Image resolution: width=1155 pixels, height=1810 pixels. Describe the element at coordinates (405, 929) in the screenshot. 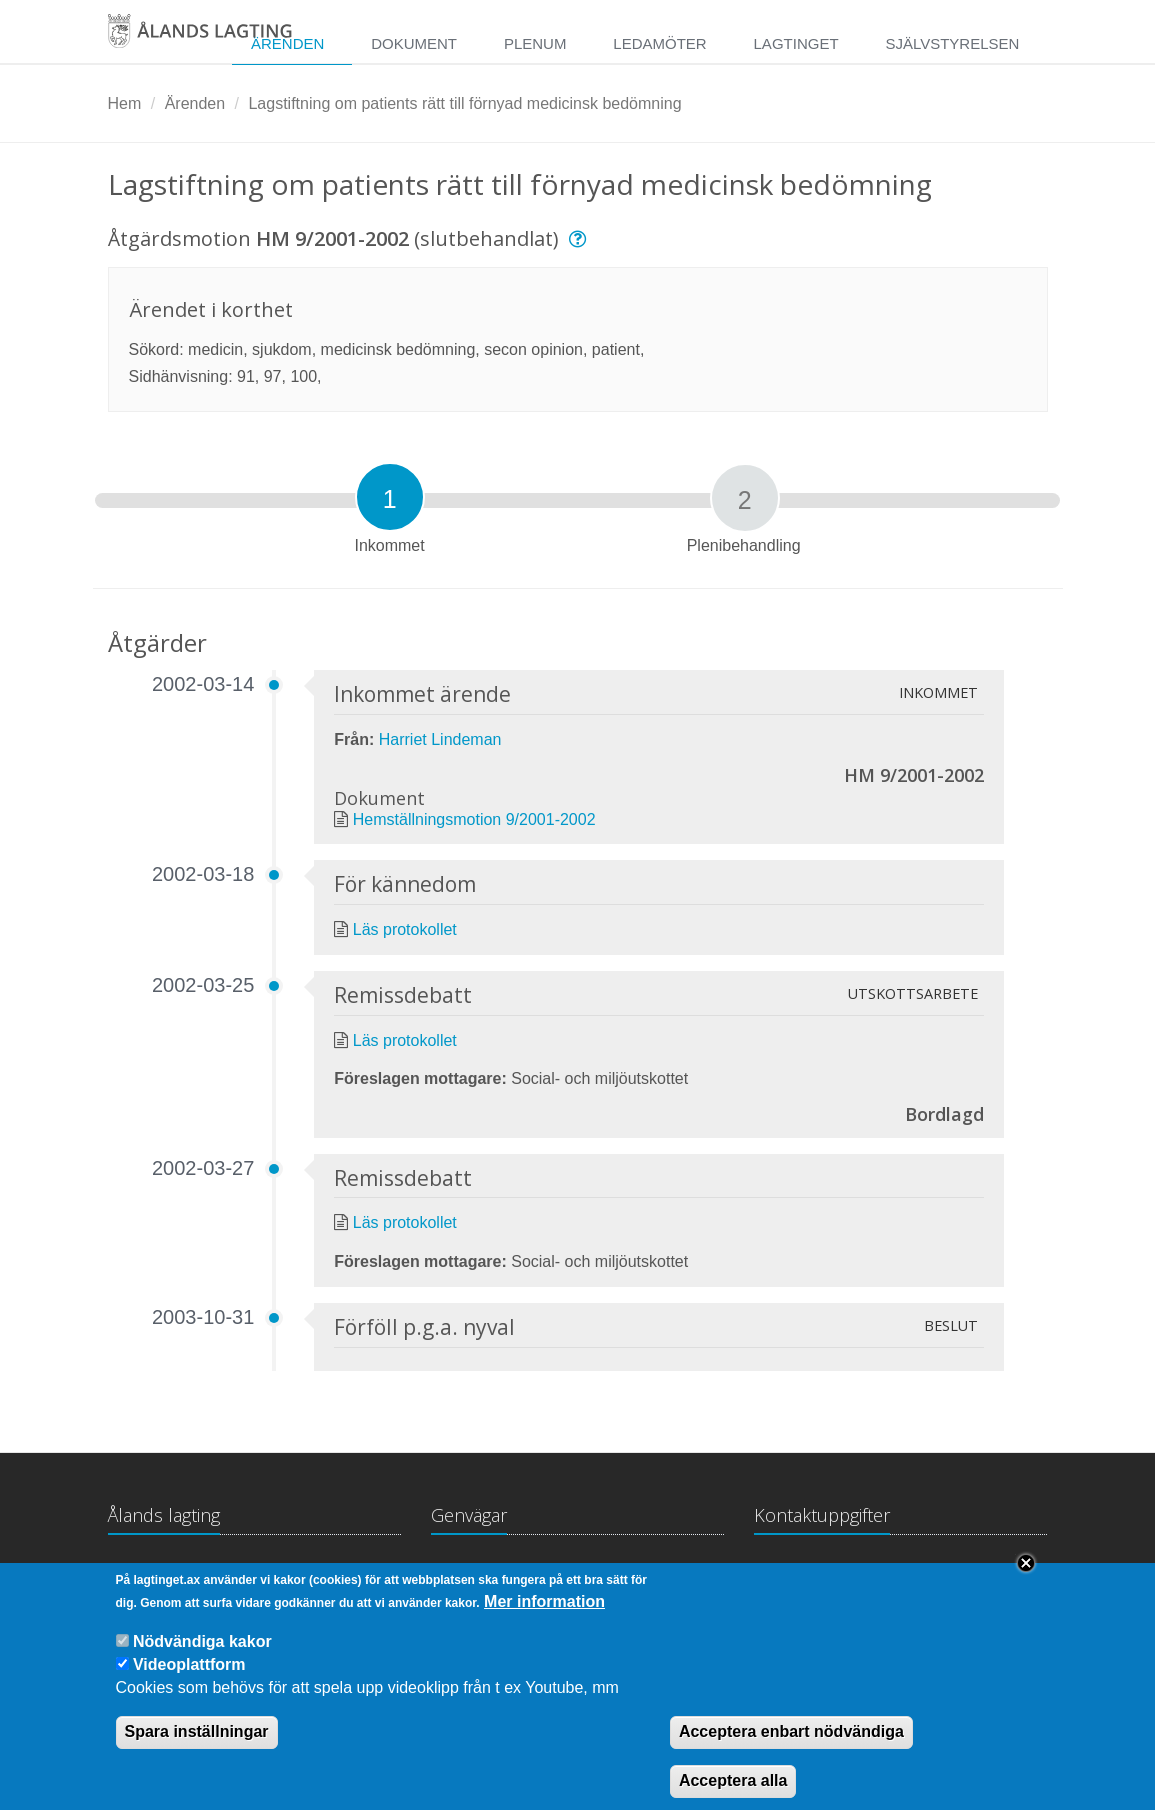

I see `Läs protokollet` at that location.